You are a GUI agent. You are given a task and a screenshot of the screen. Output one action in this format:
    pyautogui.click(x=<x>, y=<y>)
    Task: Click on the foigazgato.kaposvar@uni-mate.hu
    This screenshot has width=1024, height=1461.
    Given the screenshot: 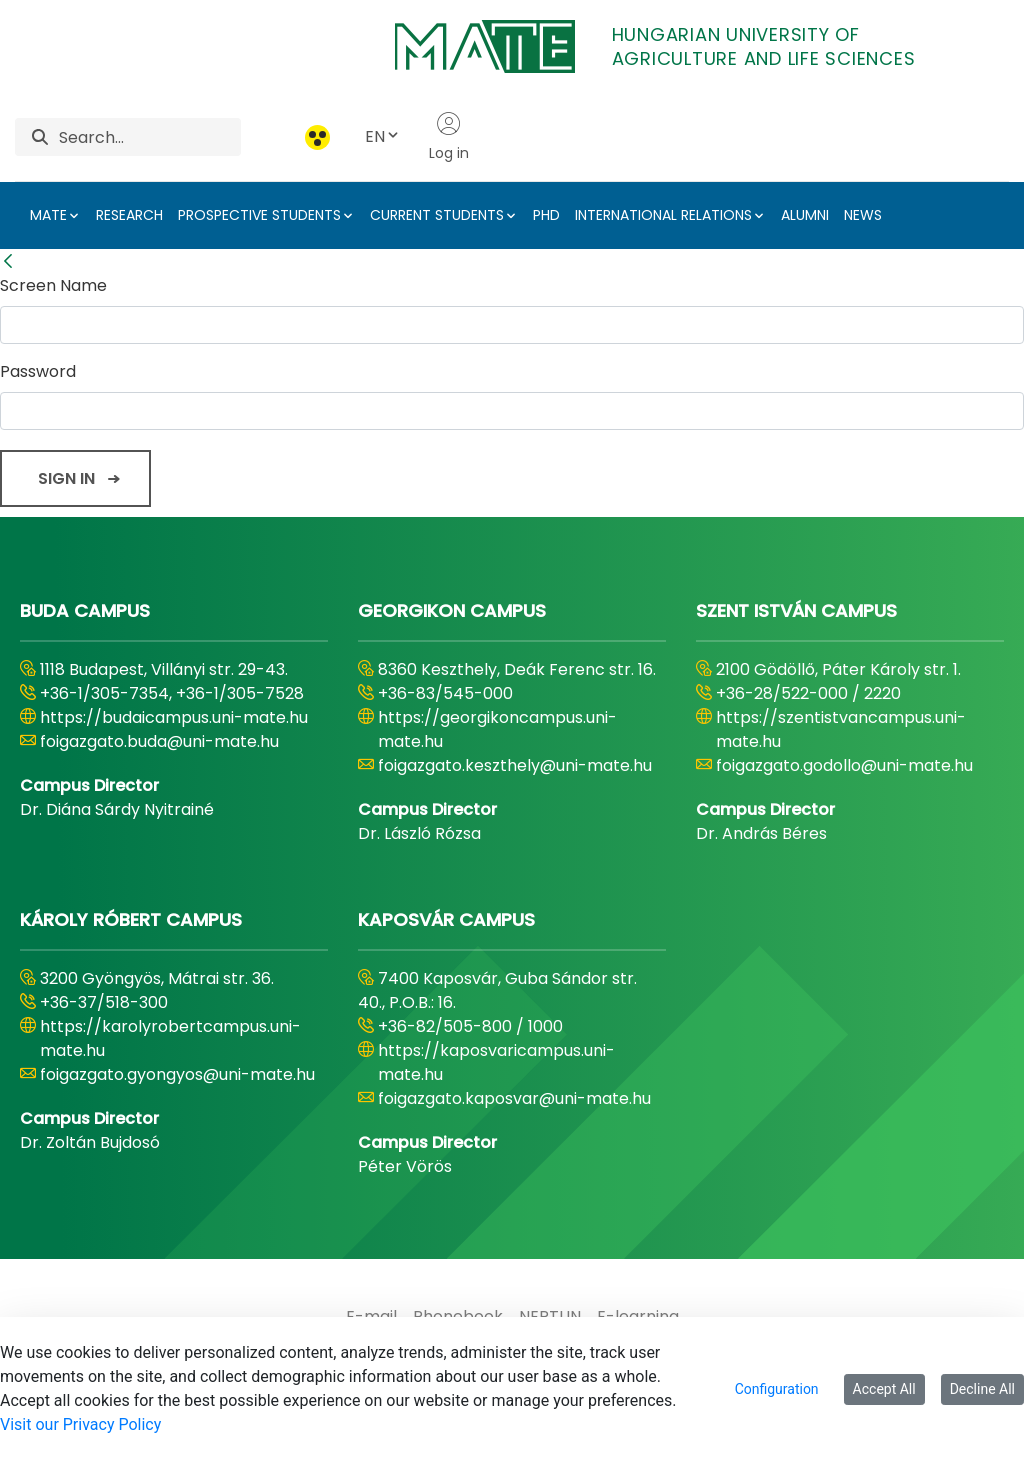 What is the action you would take?
    pyautogui.click(x=514, y=1098)
    